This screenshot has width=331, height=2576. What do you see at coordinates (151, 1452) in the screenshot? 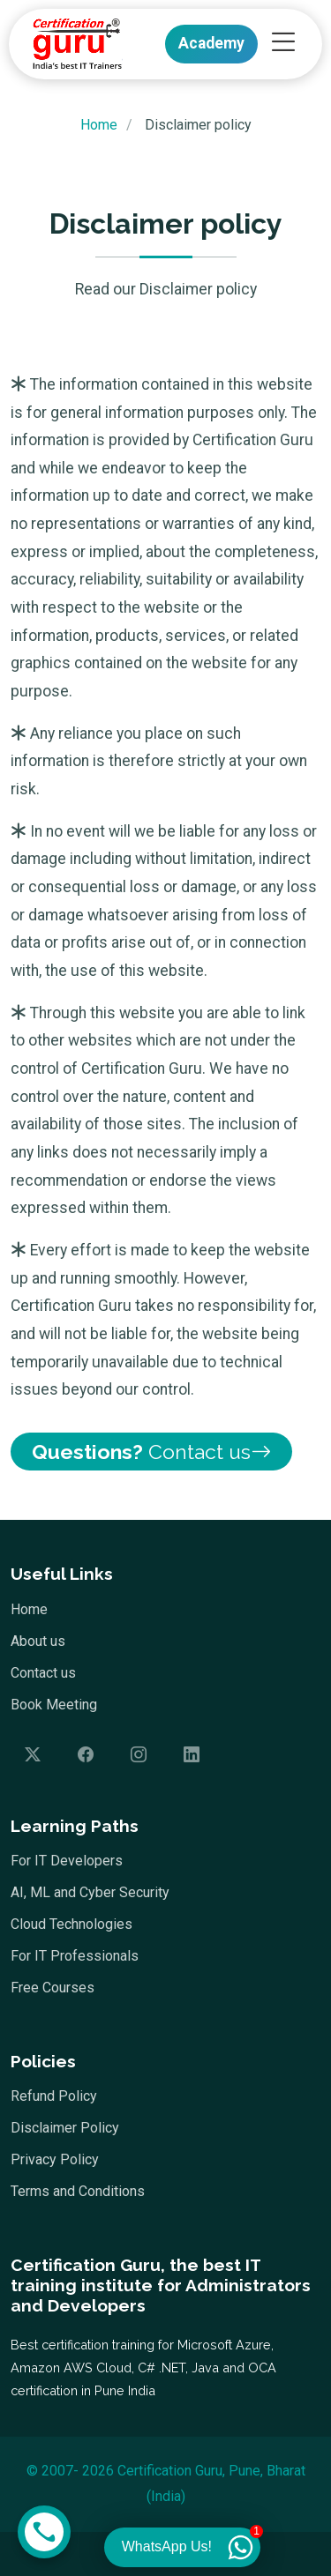
I see `Contact us` at bounding box center [151, 1452].